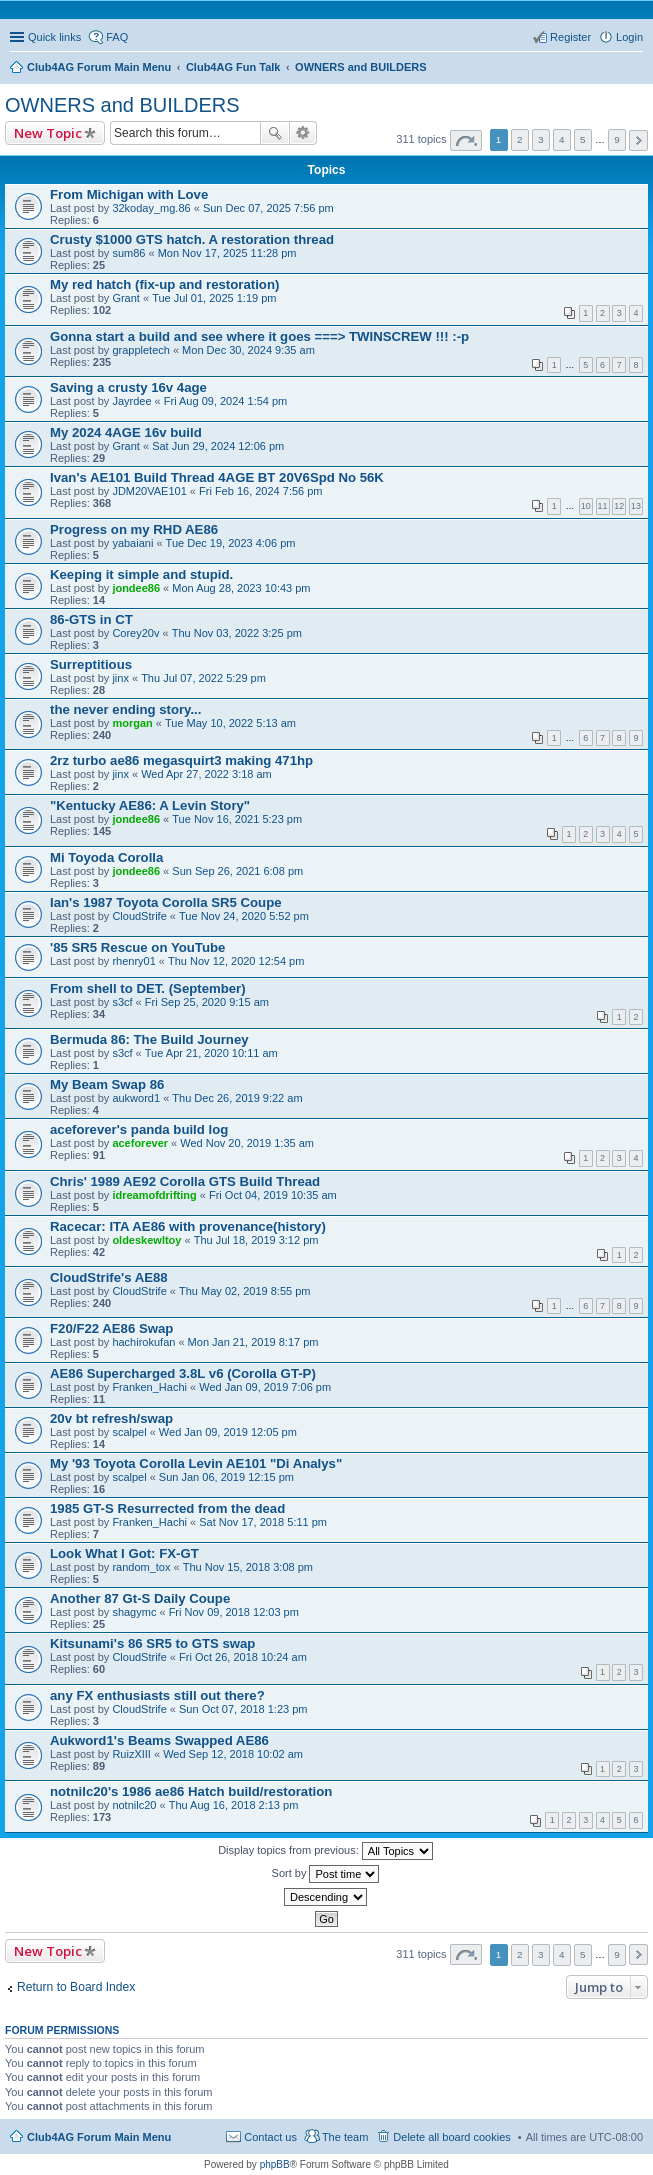  What do you see at coordinates (236, 961) in the screenshot?
I see `Thu Nov 12, 2020 12:54 pm` at bounding box center [236, 961].